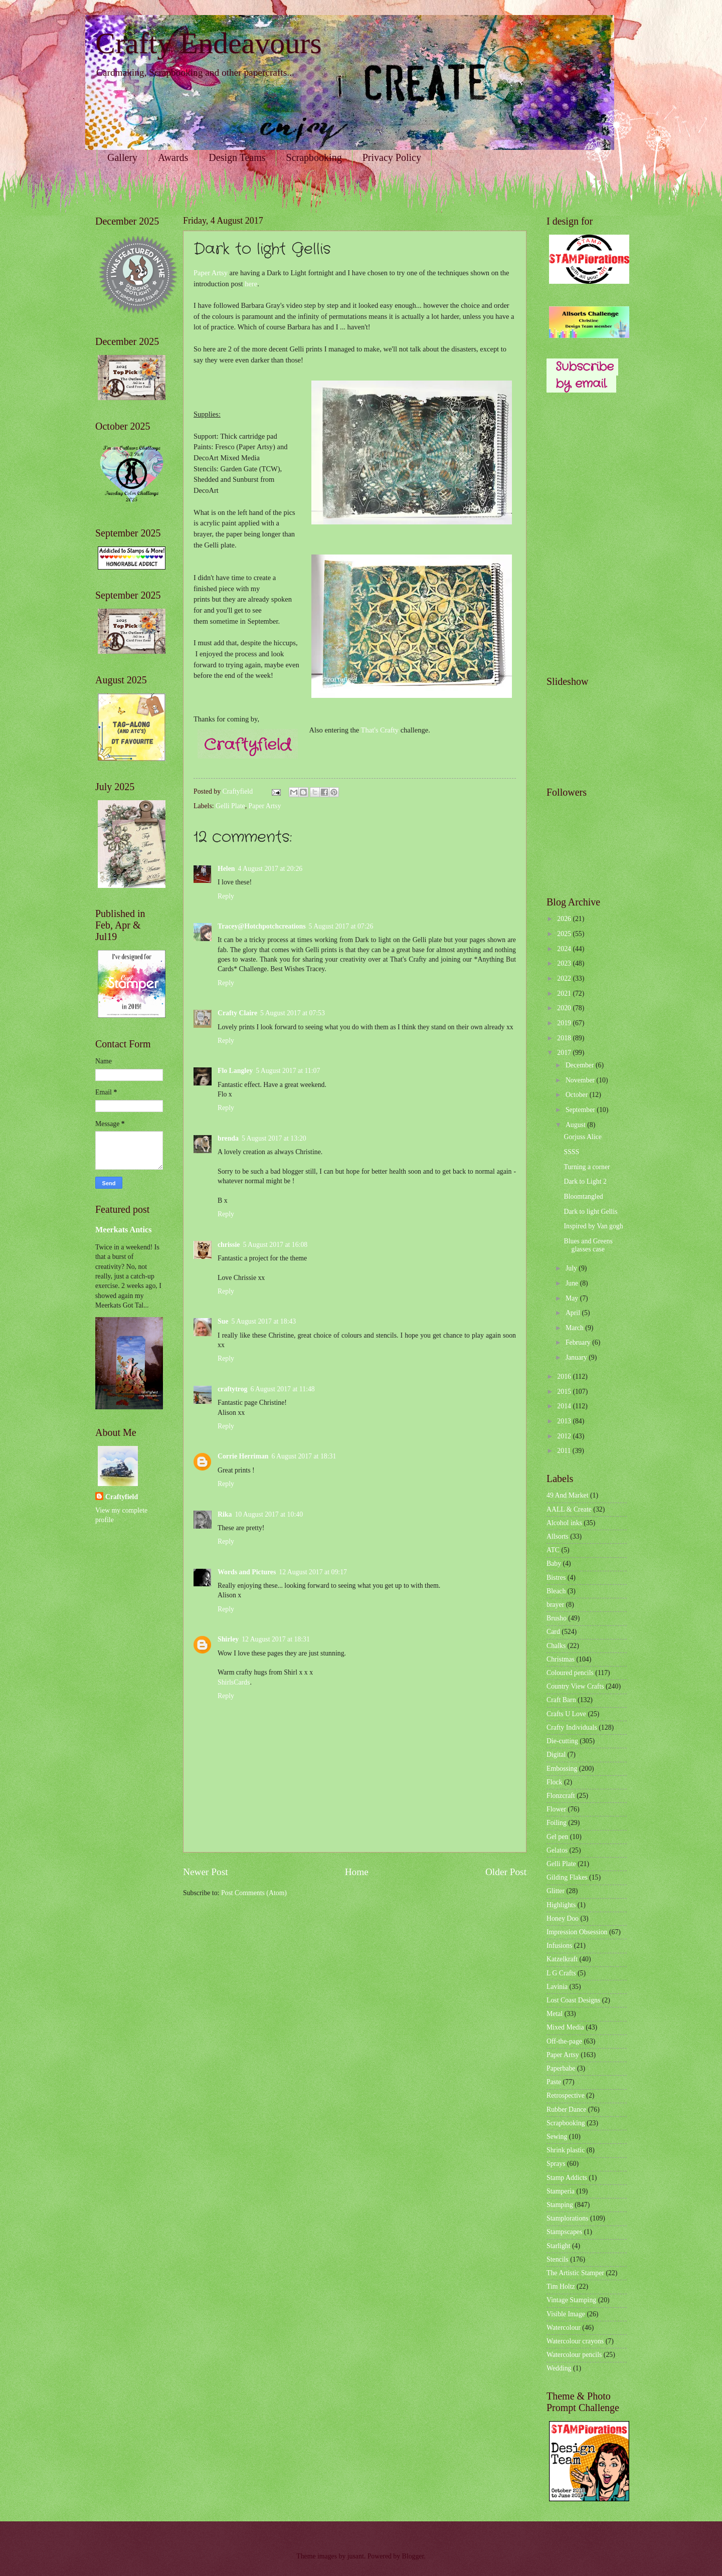 Image resolution: width=722 pixels, height=2576 pixels. What do you see at coordinates (555, 2013) in the screenshot?
I see `Metal` at bounding box center [555, 2013].